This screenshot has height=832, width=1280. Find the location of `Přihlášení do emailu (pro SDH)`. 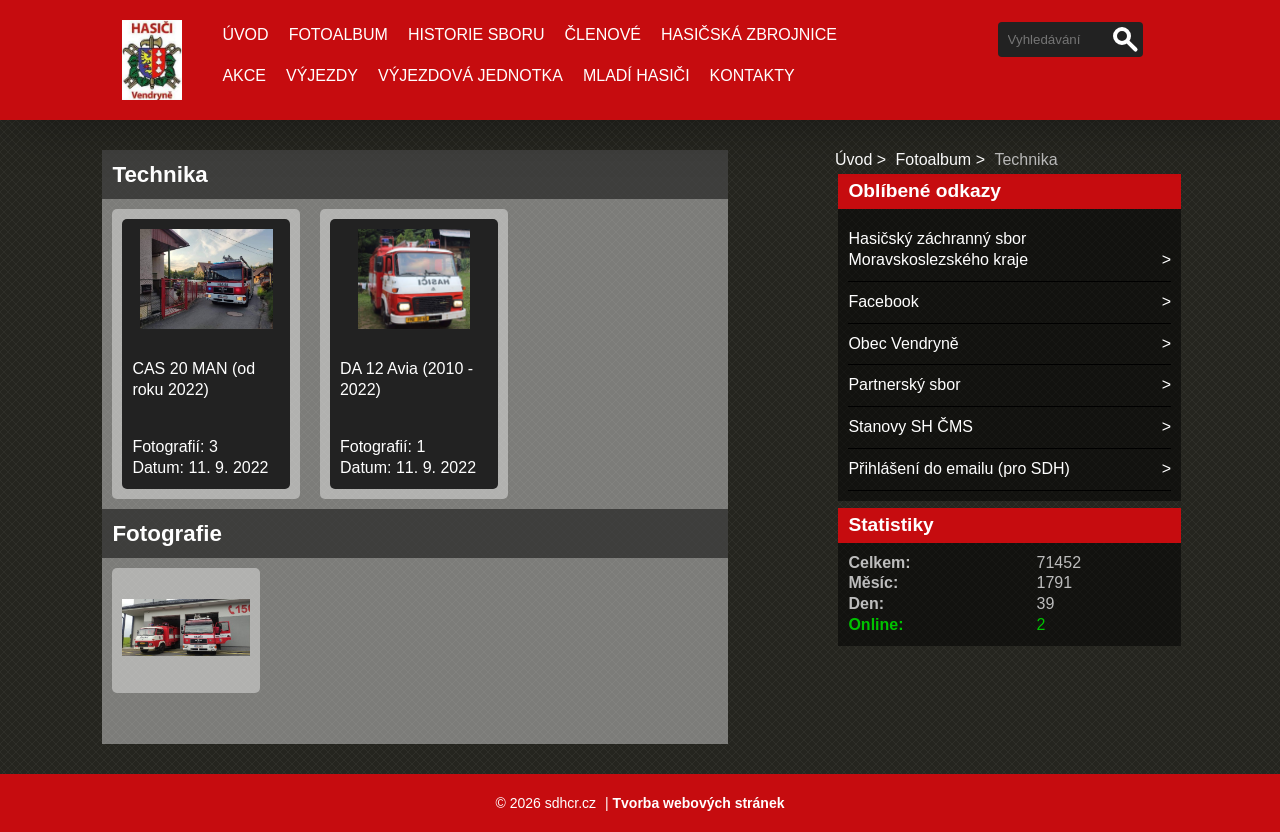

Přihlášení do emailu (pro SDH) is located at coordinates (958, 468).